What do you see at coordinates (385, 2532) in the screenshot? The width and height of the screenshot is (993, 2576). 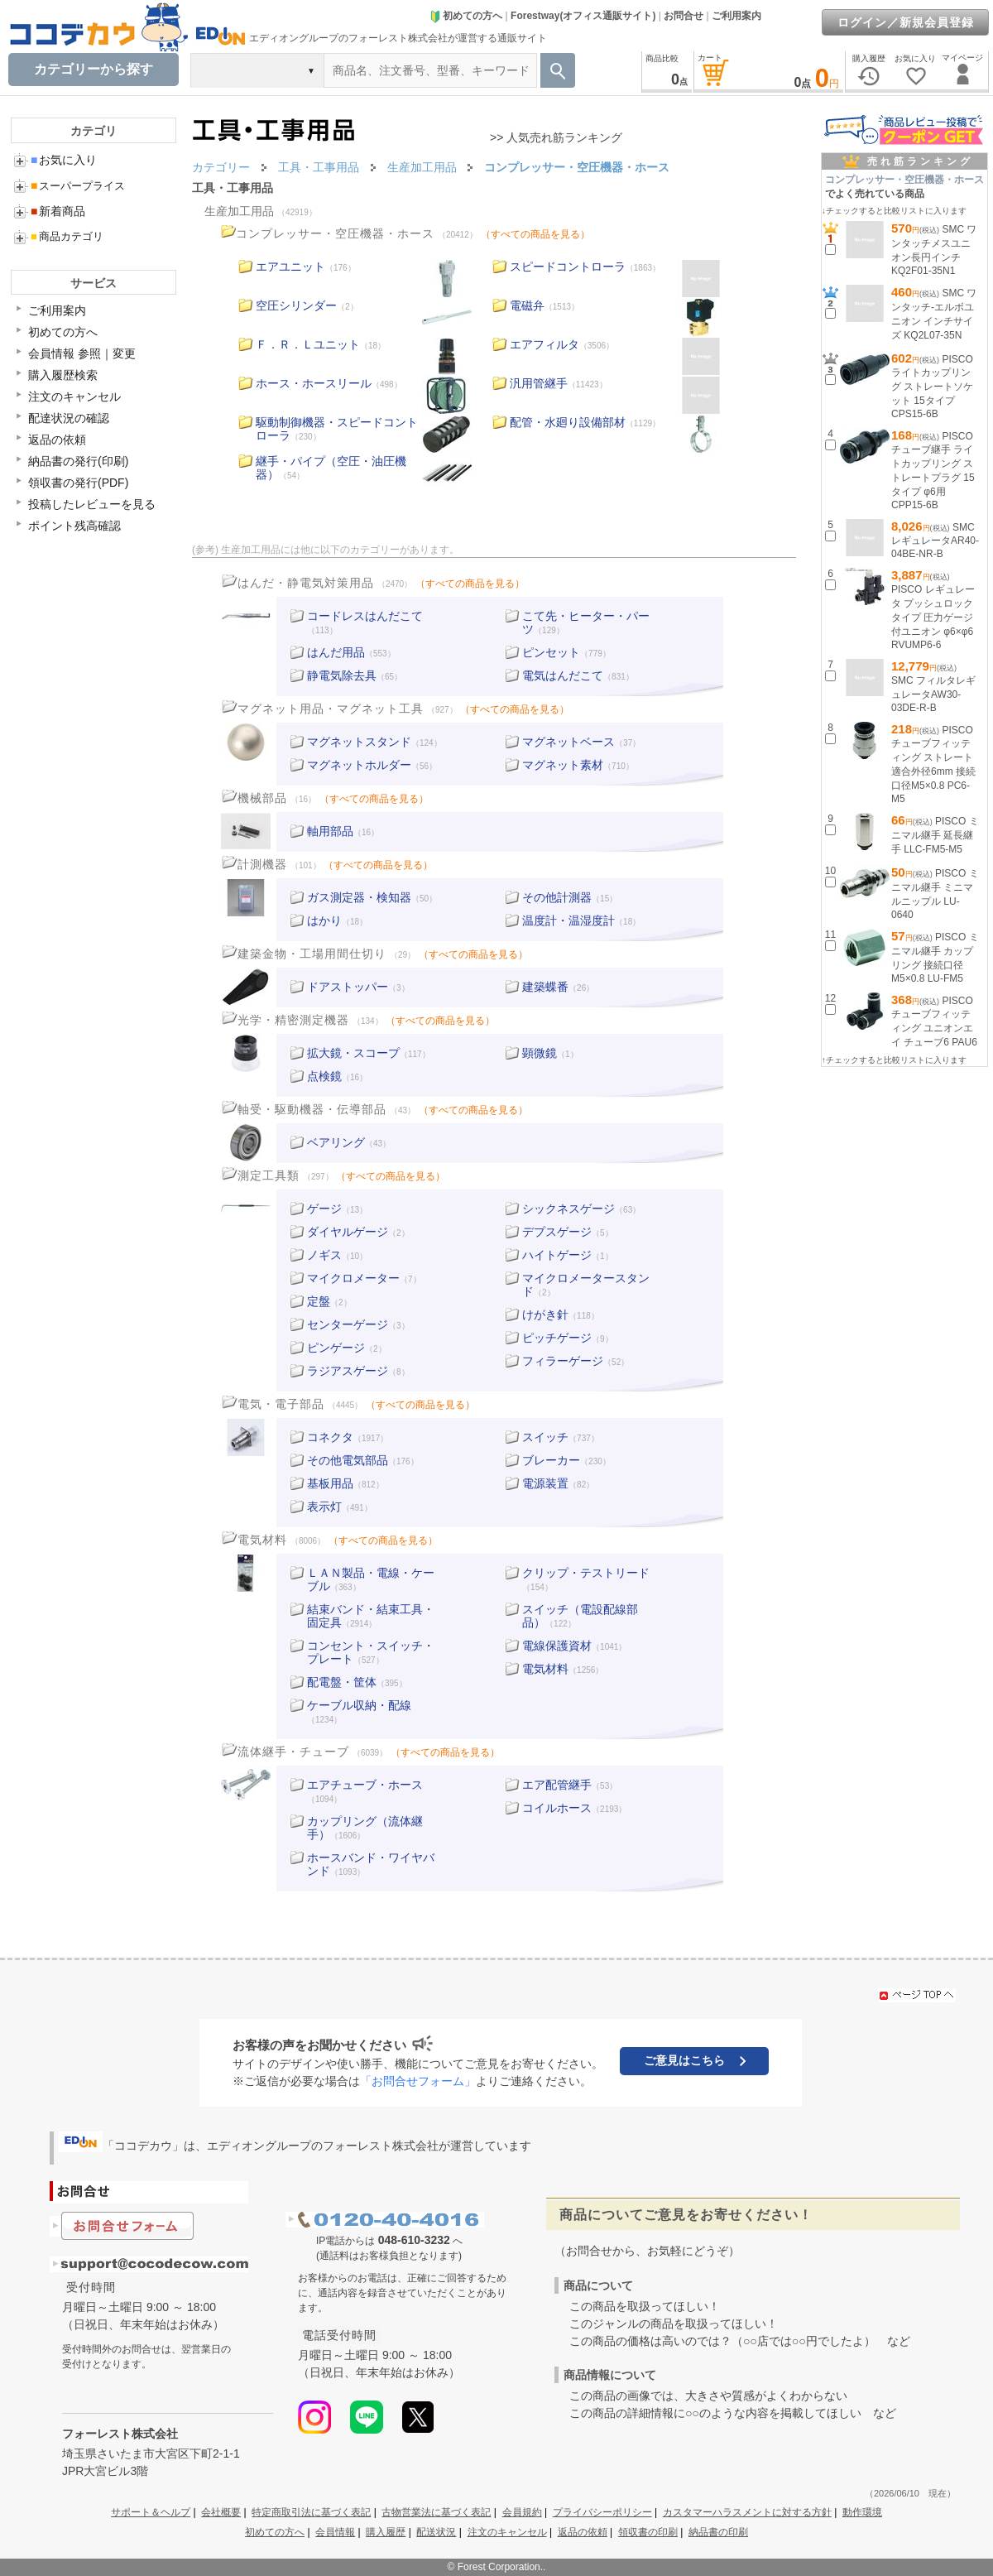 I see `購入履歴` at bounding box center [385, 2532].